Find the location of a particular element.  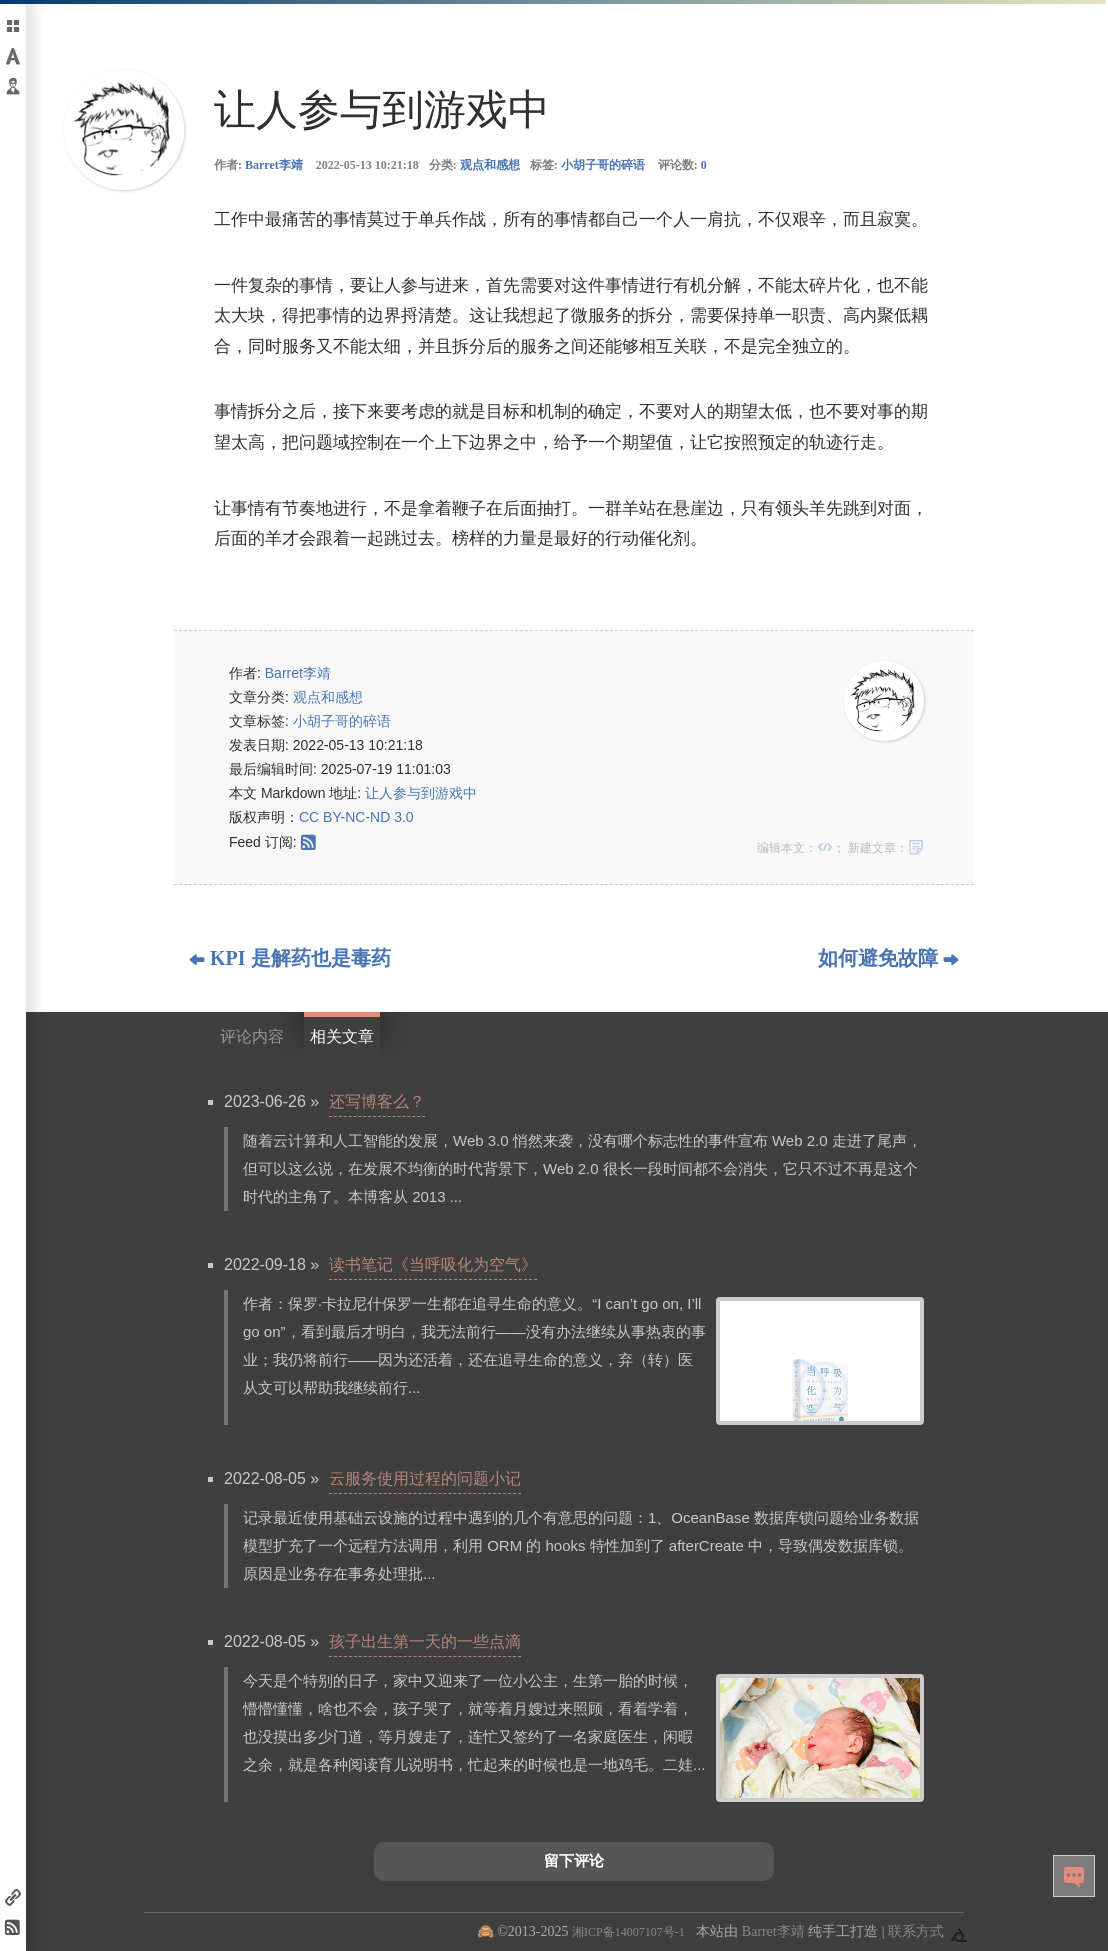

评论内容 is located at coordinates (252, 1036).